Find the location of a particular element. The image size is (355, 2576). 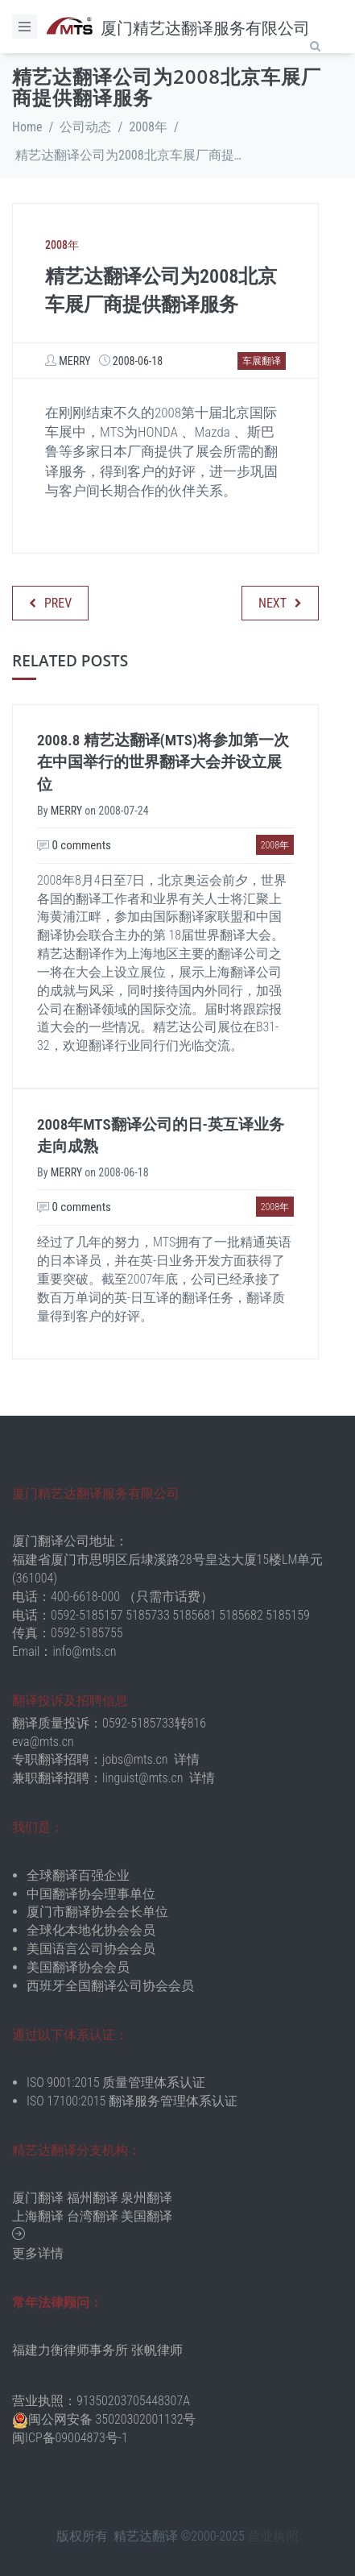

福州翻译 is located at coordinates (92, 2197).